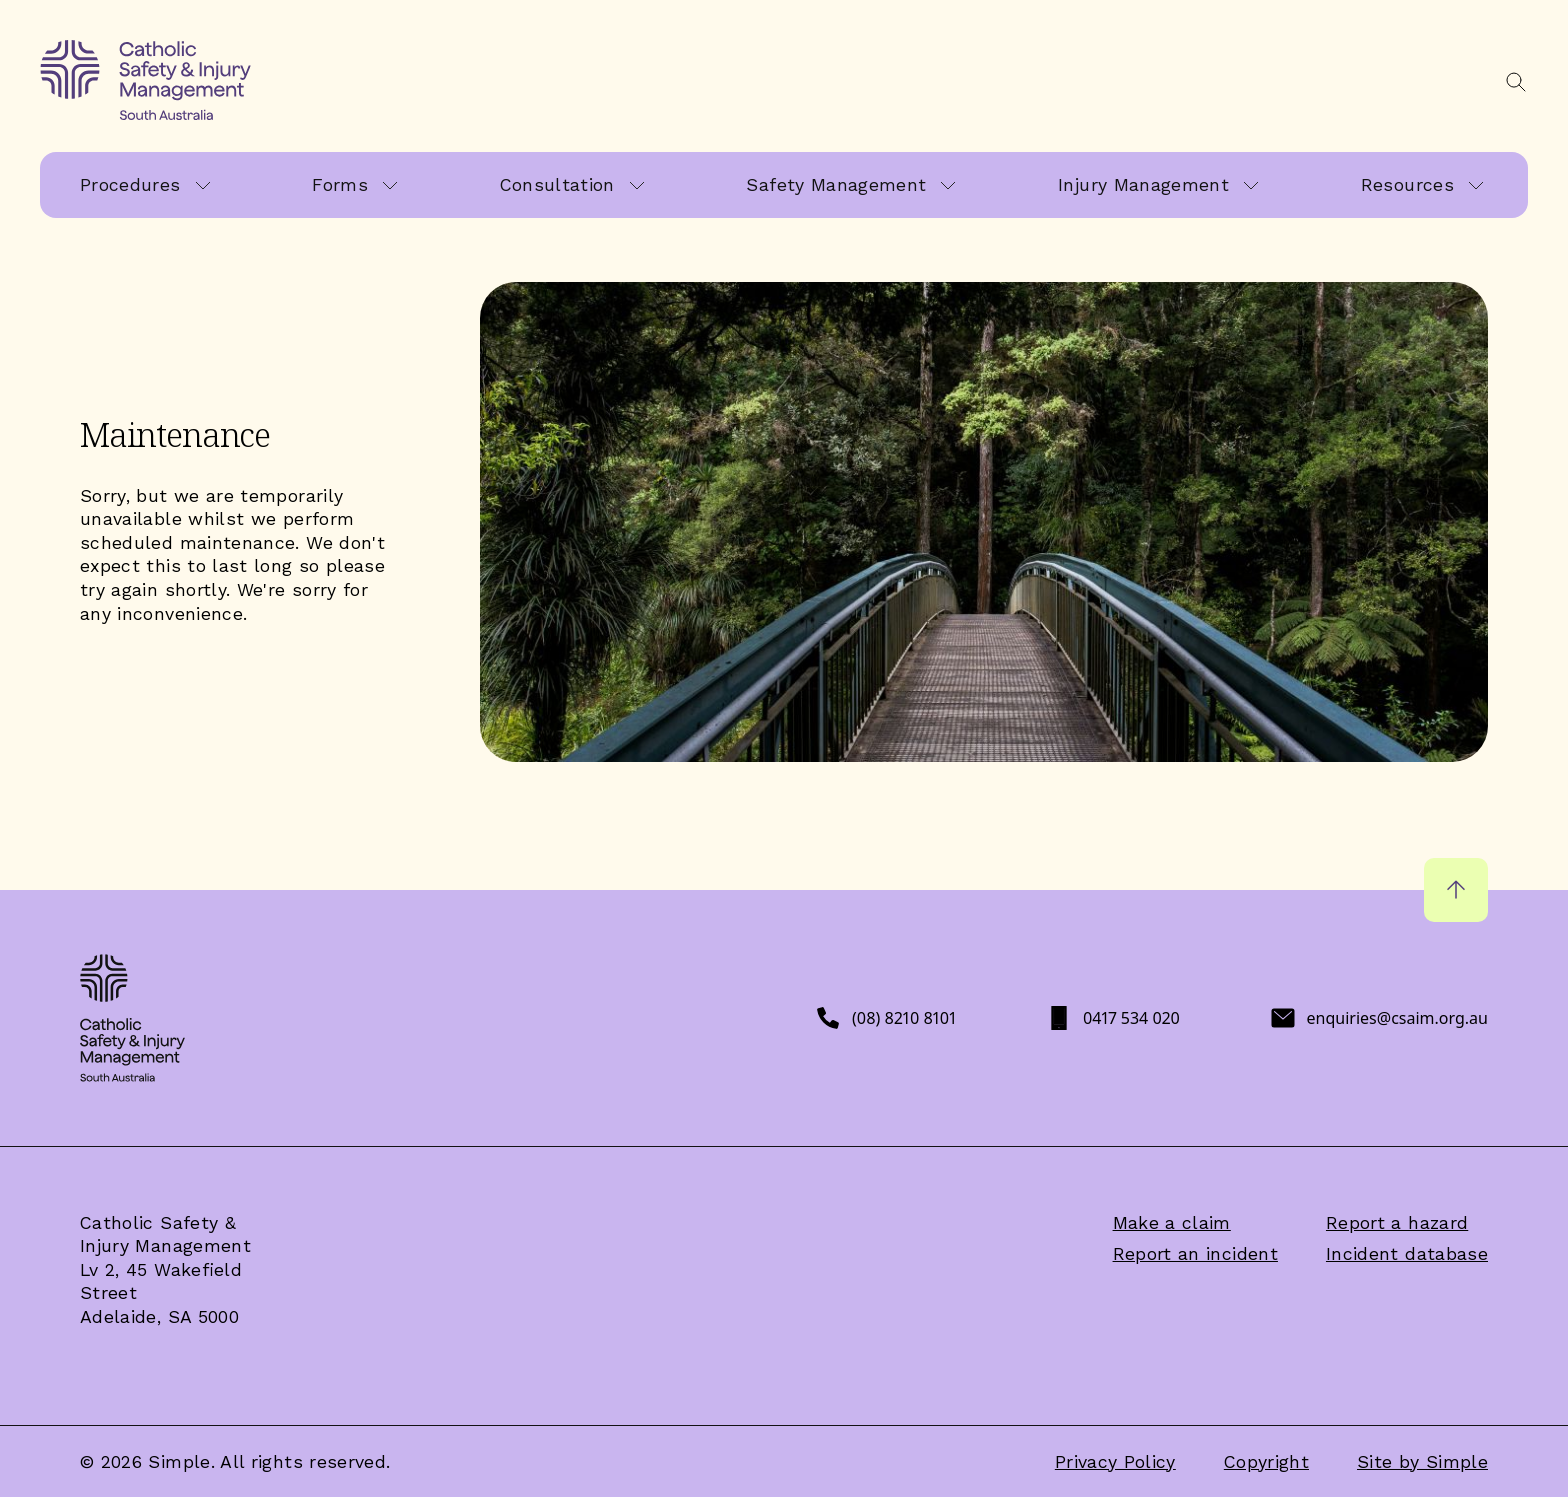 The width and height of the screenshot is (1568, 1497). Describe the element at coordinates (1407, 1253) in the screenshot. I see `Incident database` at that location.